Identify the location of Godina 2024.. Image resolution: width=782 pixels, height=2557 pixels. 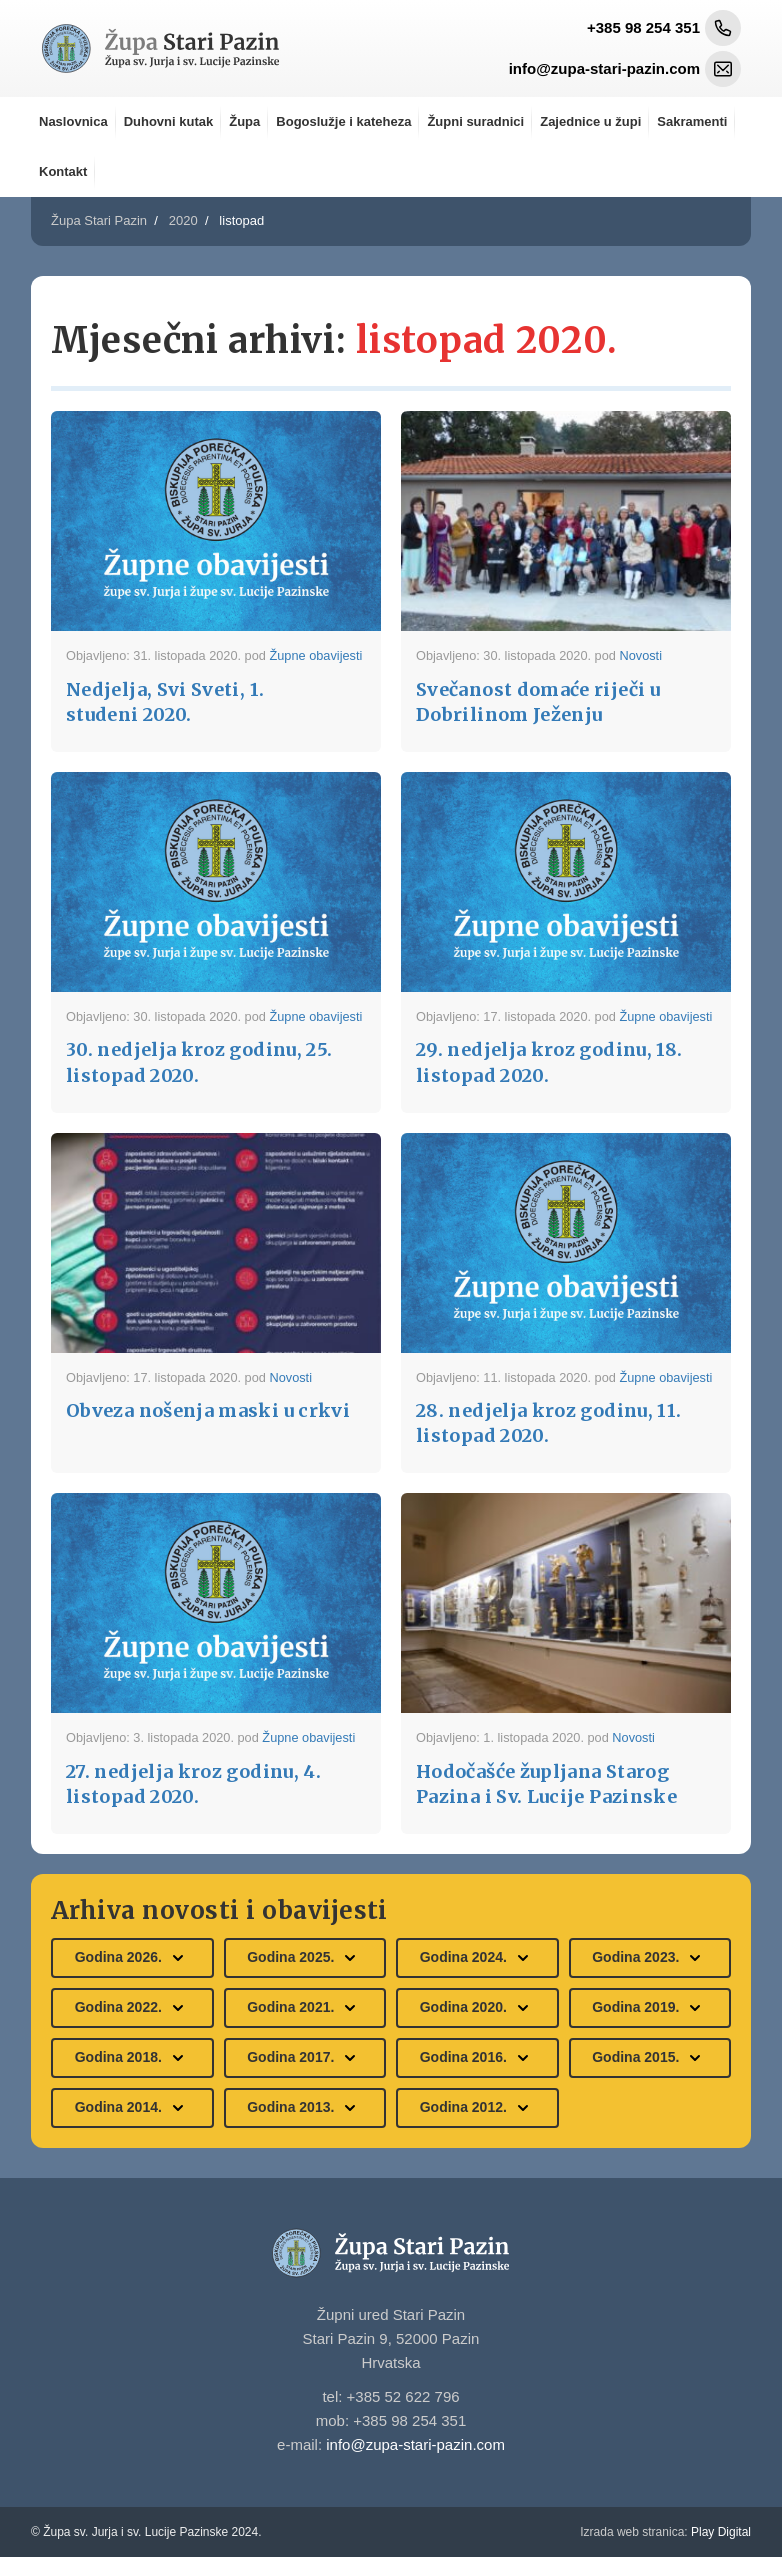
(477, 1958).